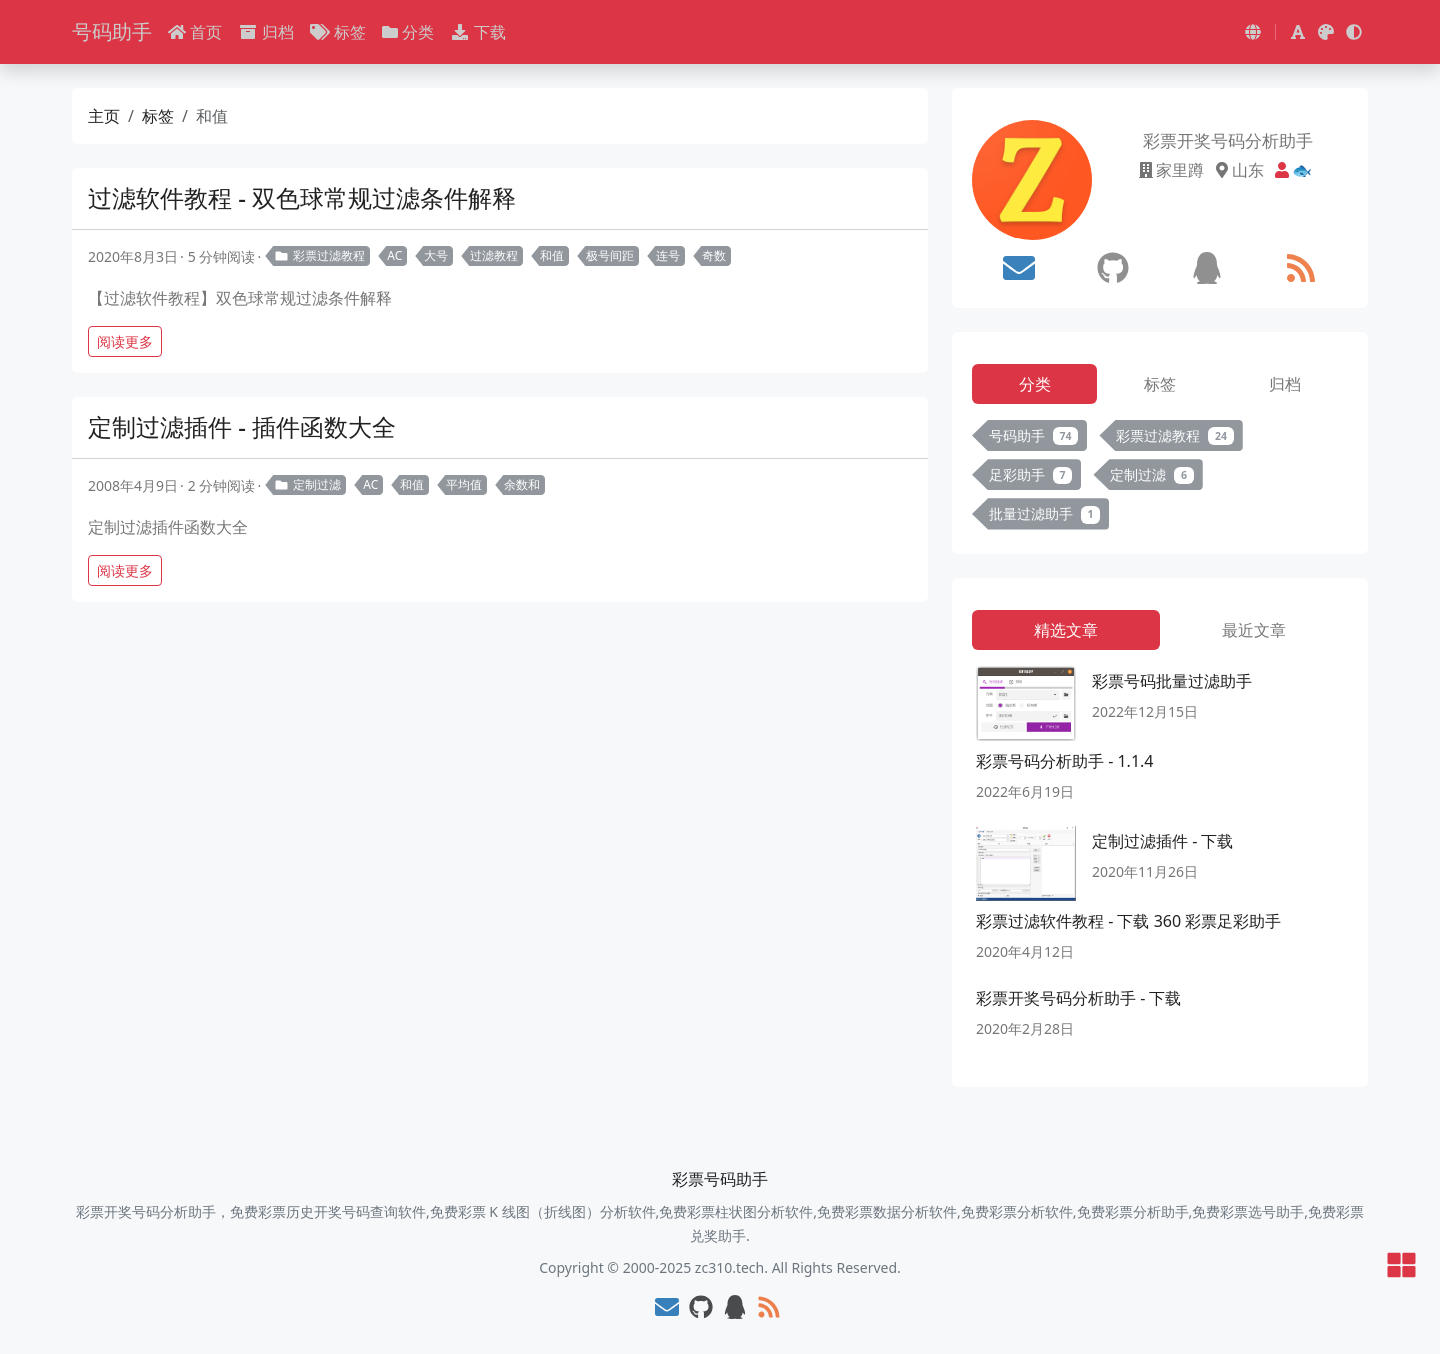 The image size is (1440, 1354). I want to click on 主页, so click(104, 116).